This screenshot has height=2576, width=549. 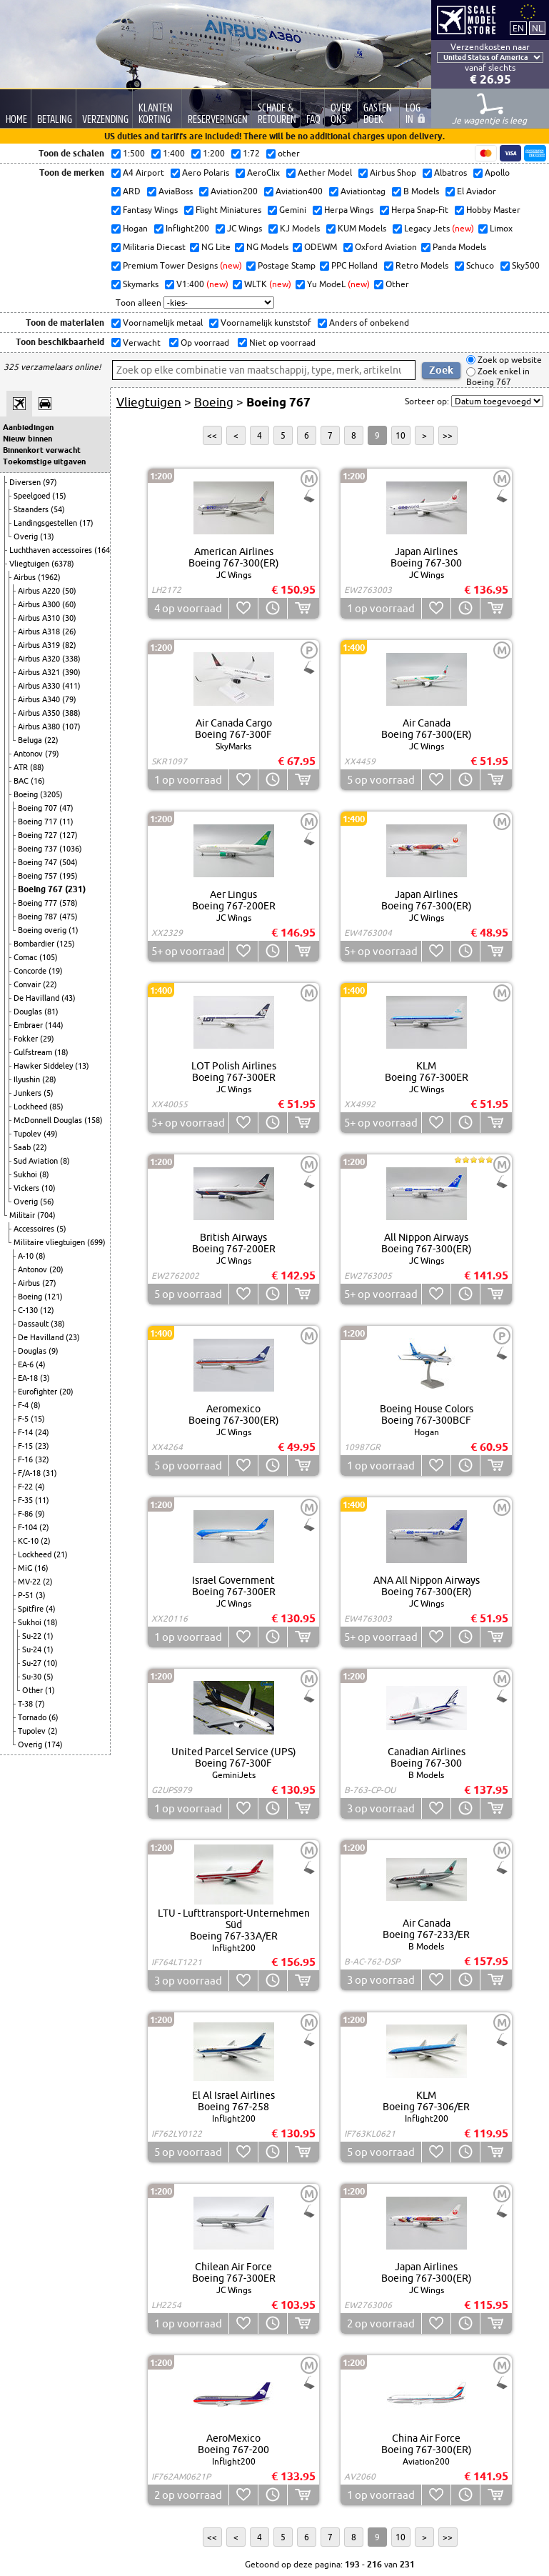 I want to click on (699), so click(x=96, y=1242).